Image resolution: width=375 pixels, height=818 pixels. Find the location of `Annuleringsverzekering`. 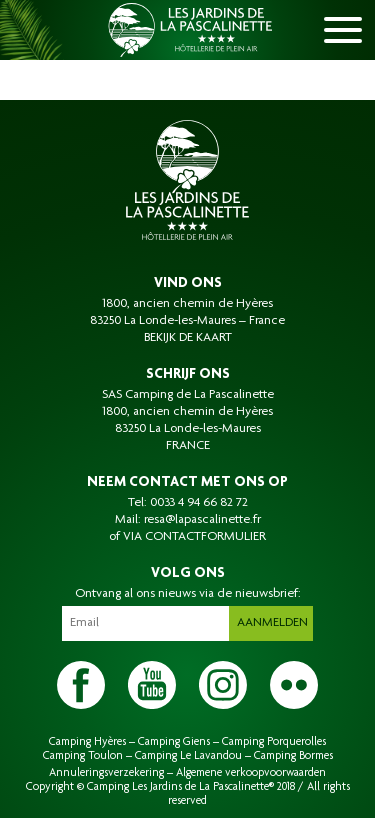

Annuleringsverzekering is located at coordinates (106, 773).